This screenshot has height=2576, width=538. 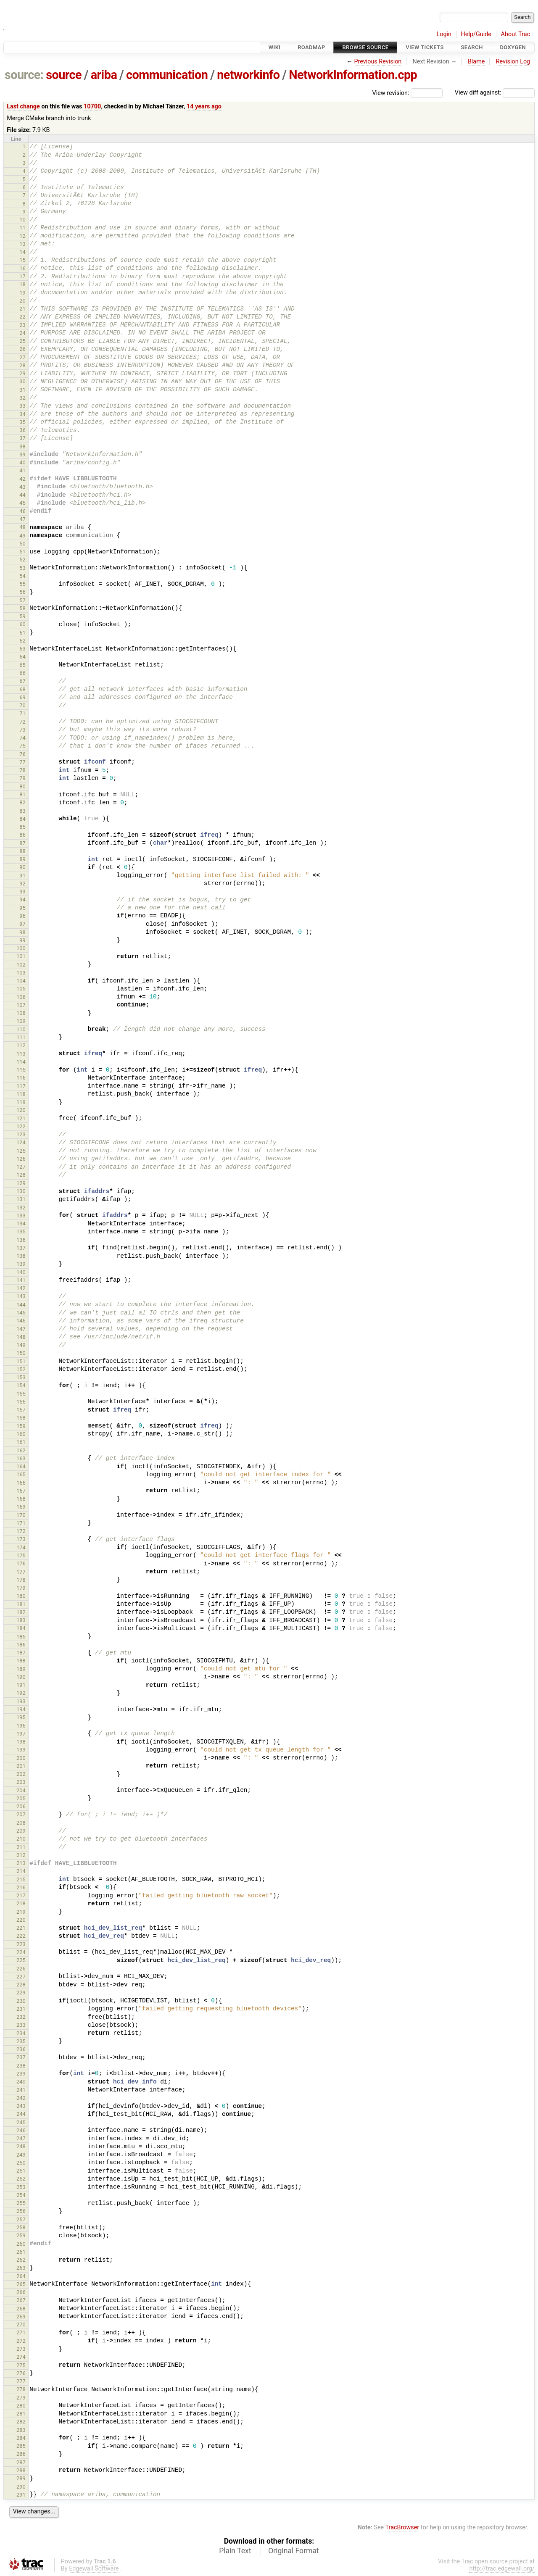 What do you see at coordinates (22, 754) in the screenshot?
I see `76` at bounding box center [22, 754].